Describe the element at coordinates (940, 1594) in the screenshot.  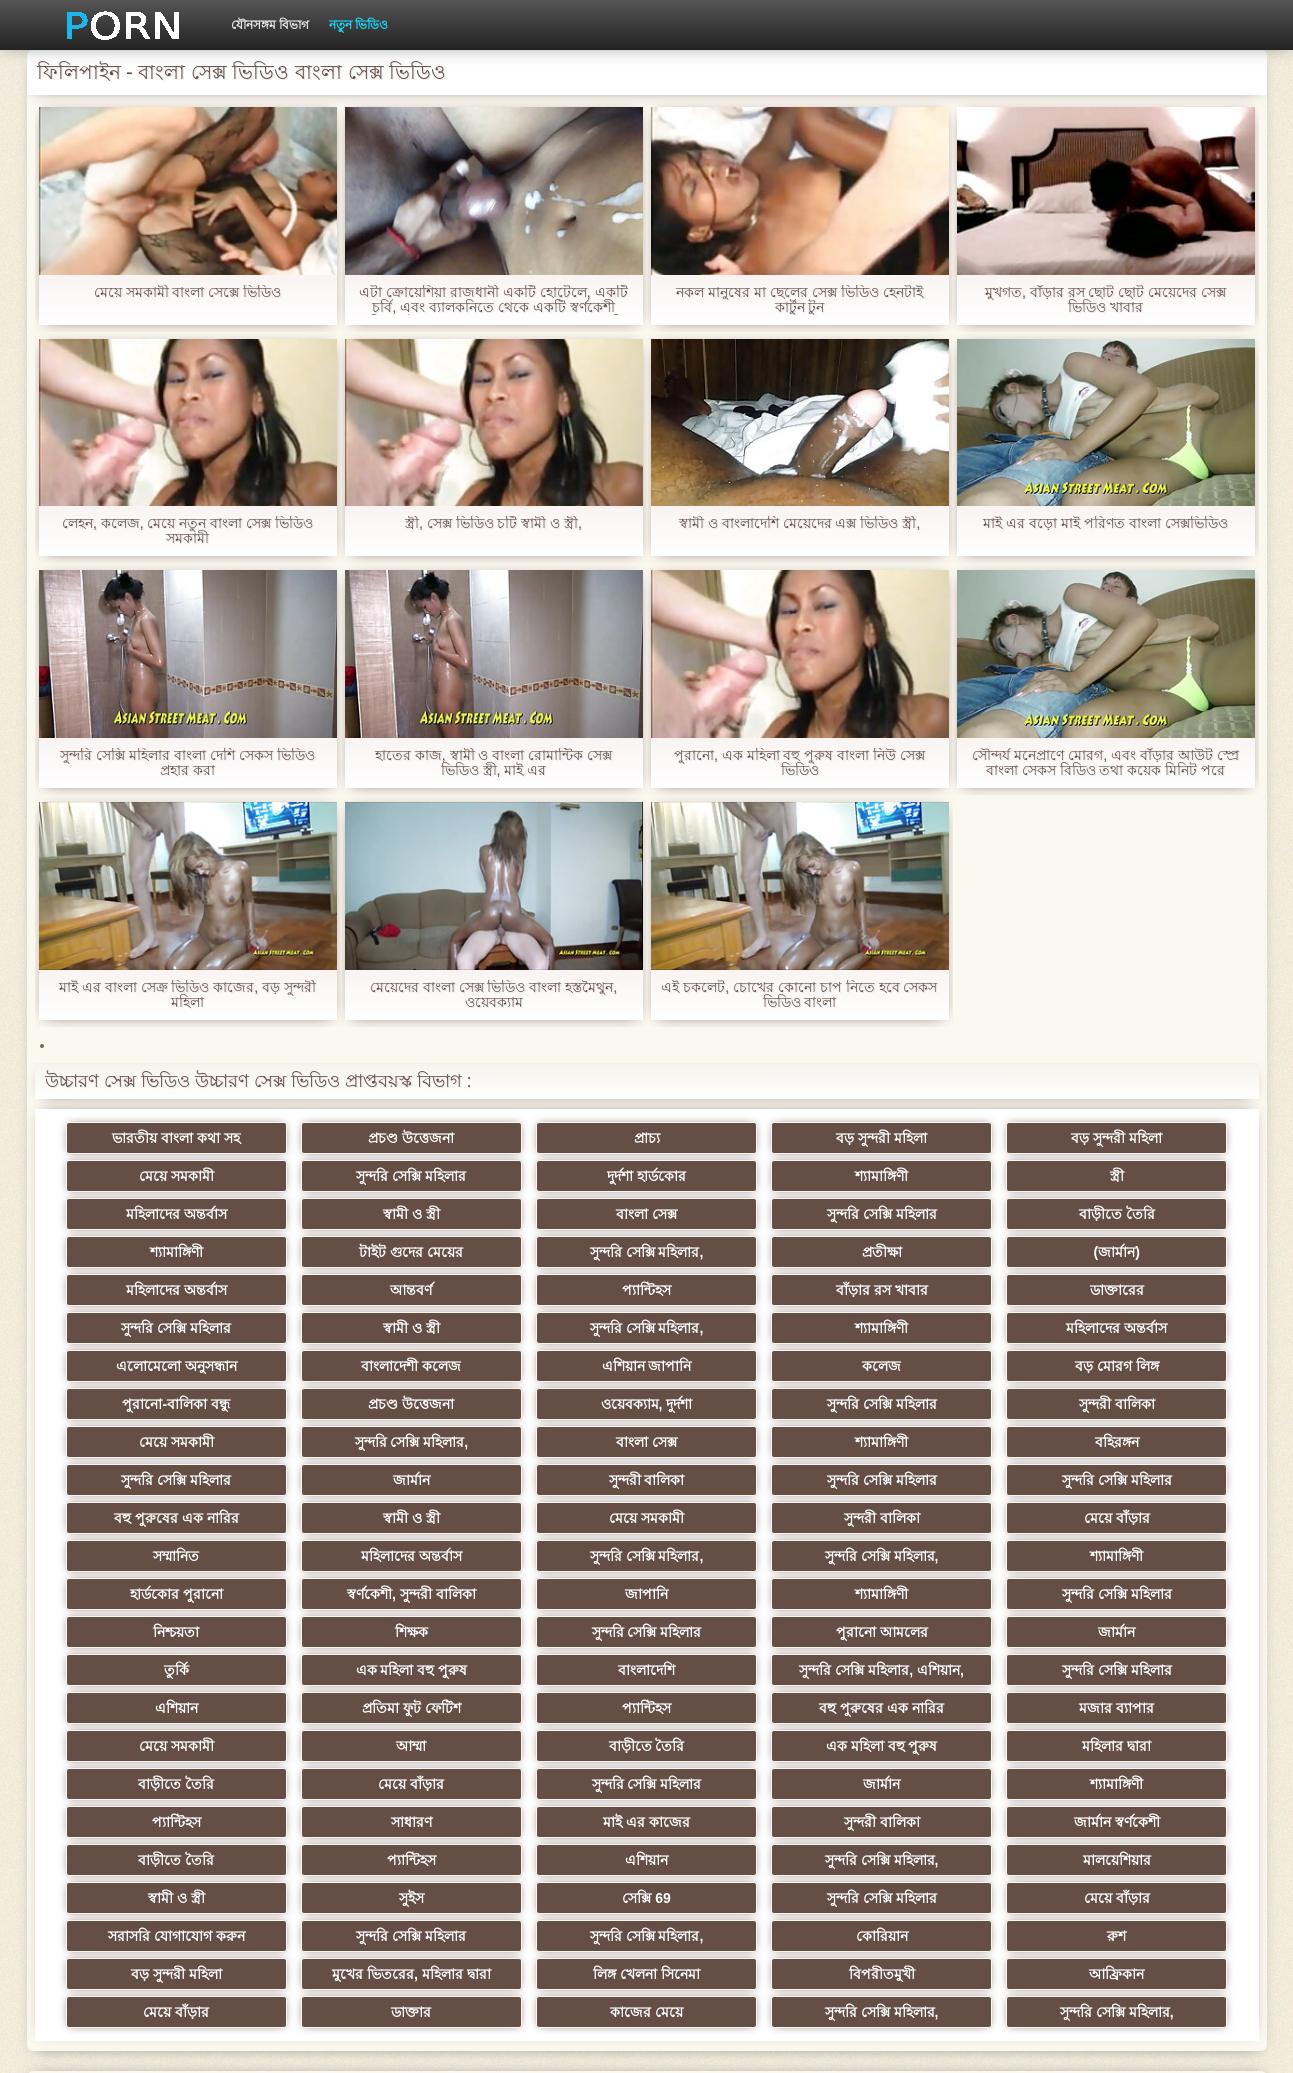
I see `প্রতিমা ফুট ফেটিশ` at that location.